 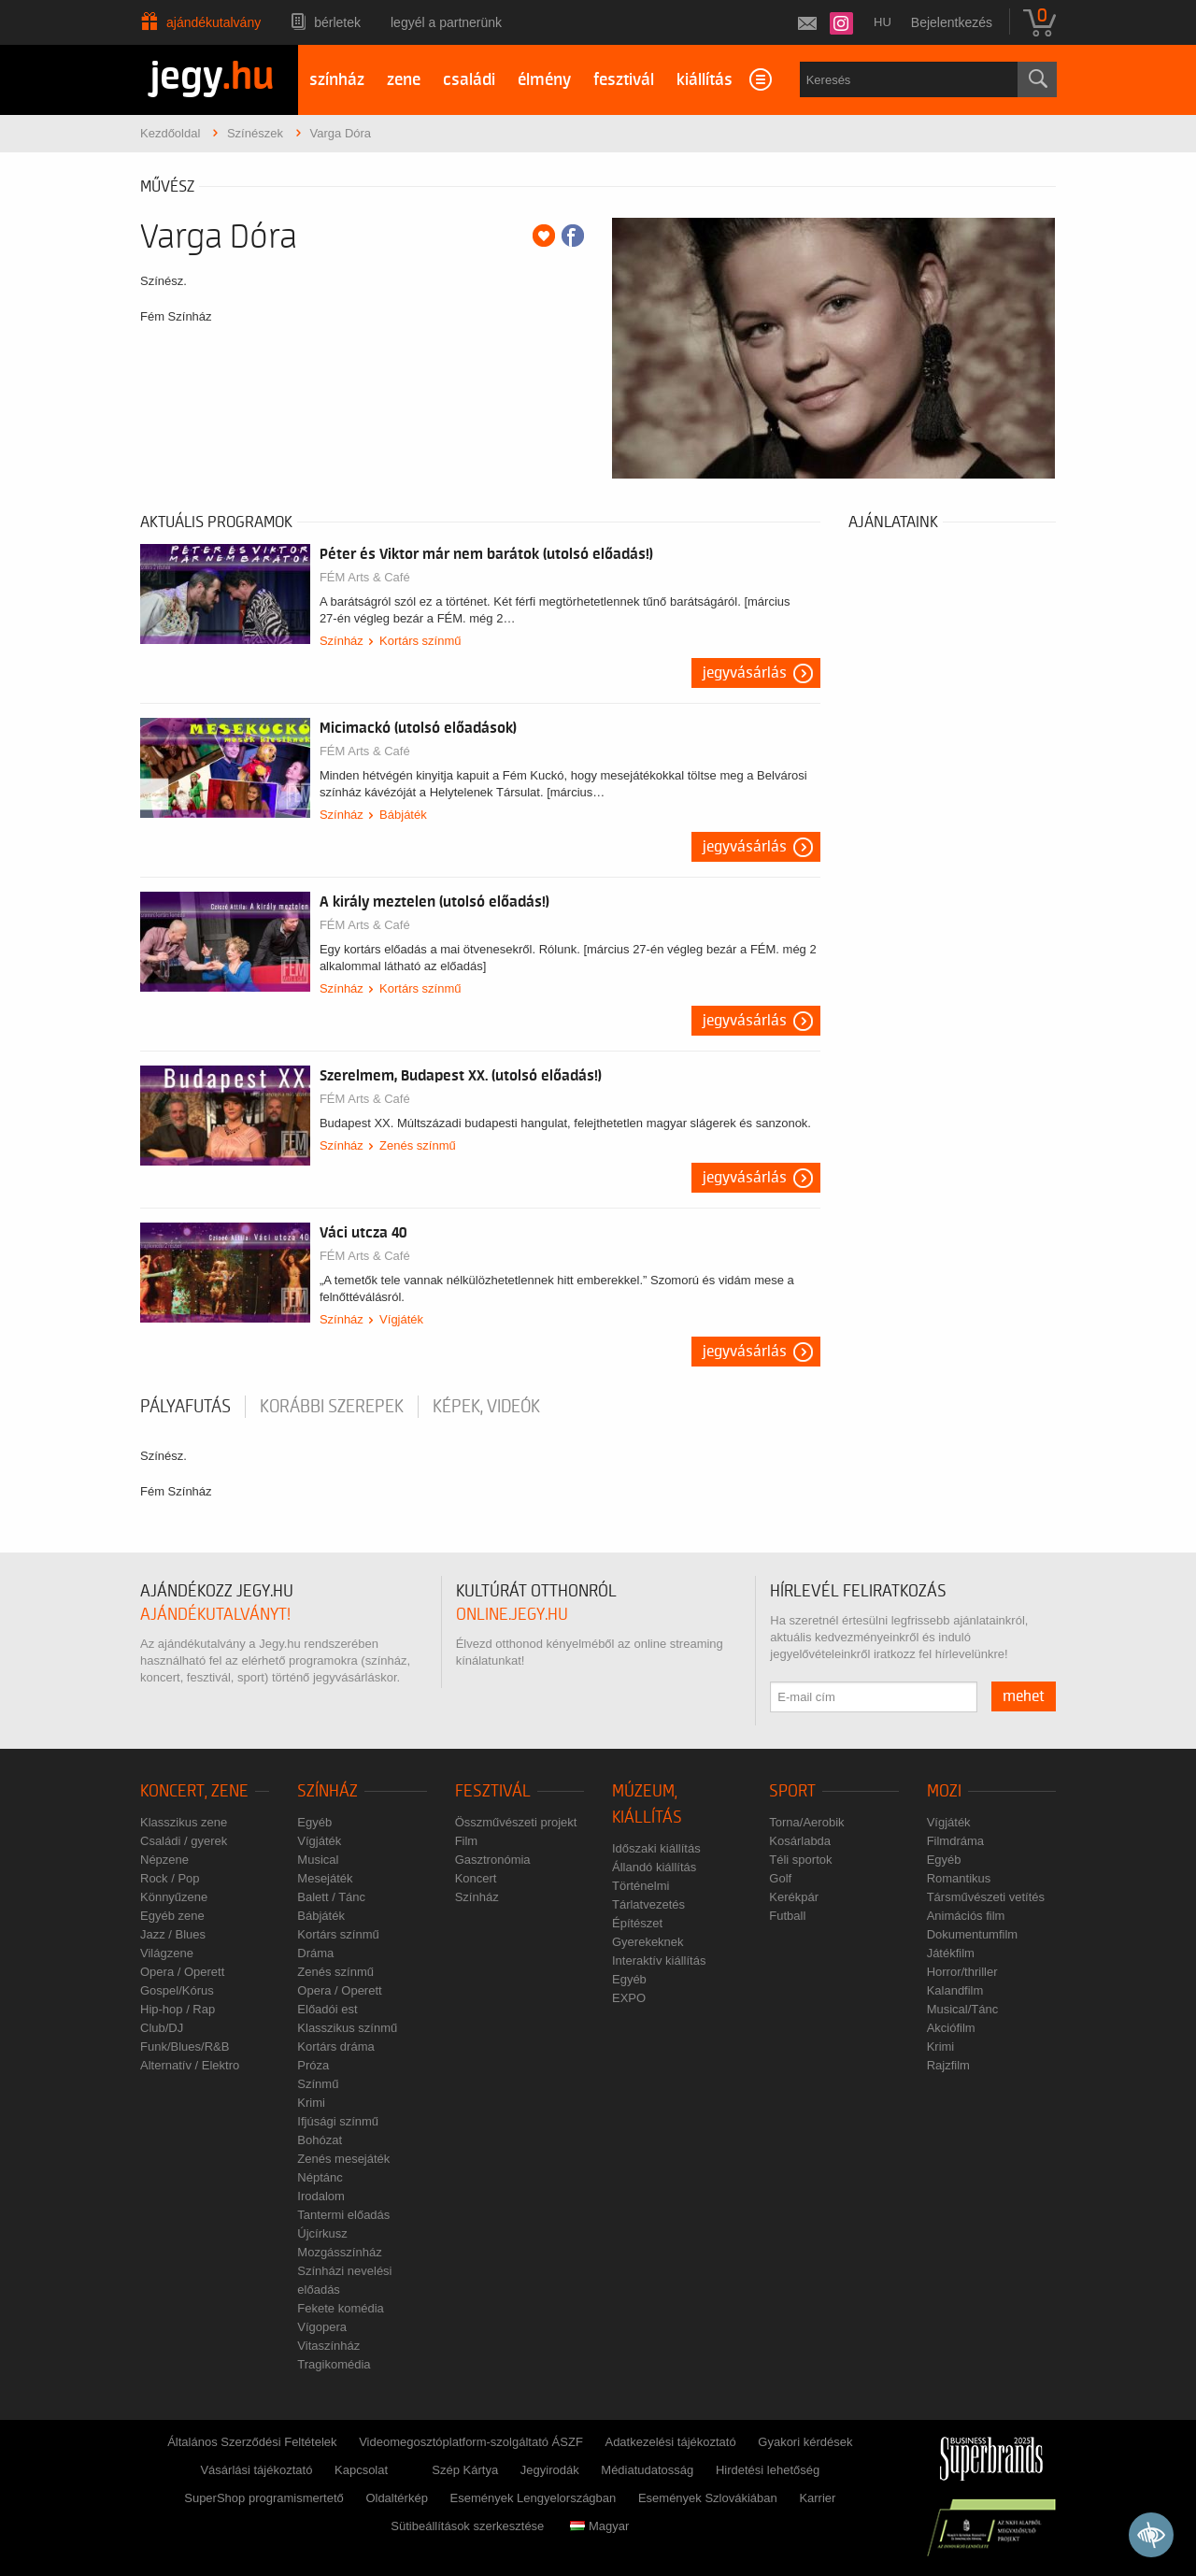 I want to click on EXPO, so click(x=629, y=1998).